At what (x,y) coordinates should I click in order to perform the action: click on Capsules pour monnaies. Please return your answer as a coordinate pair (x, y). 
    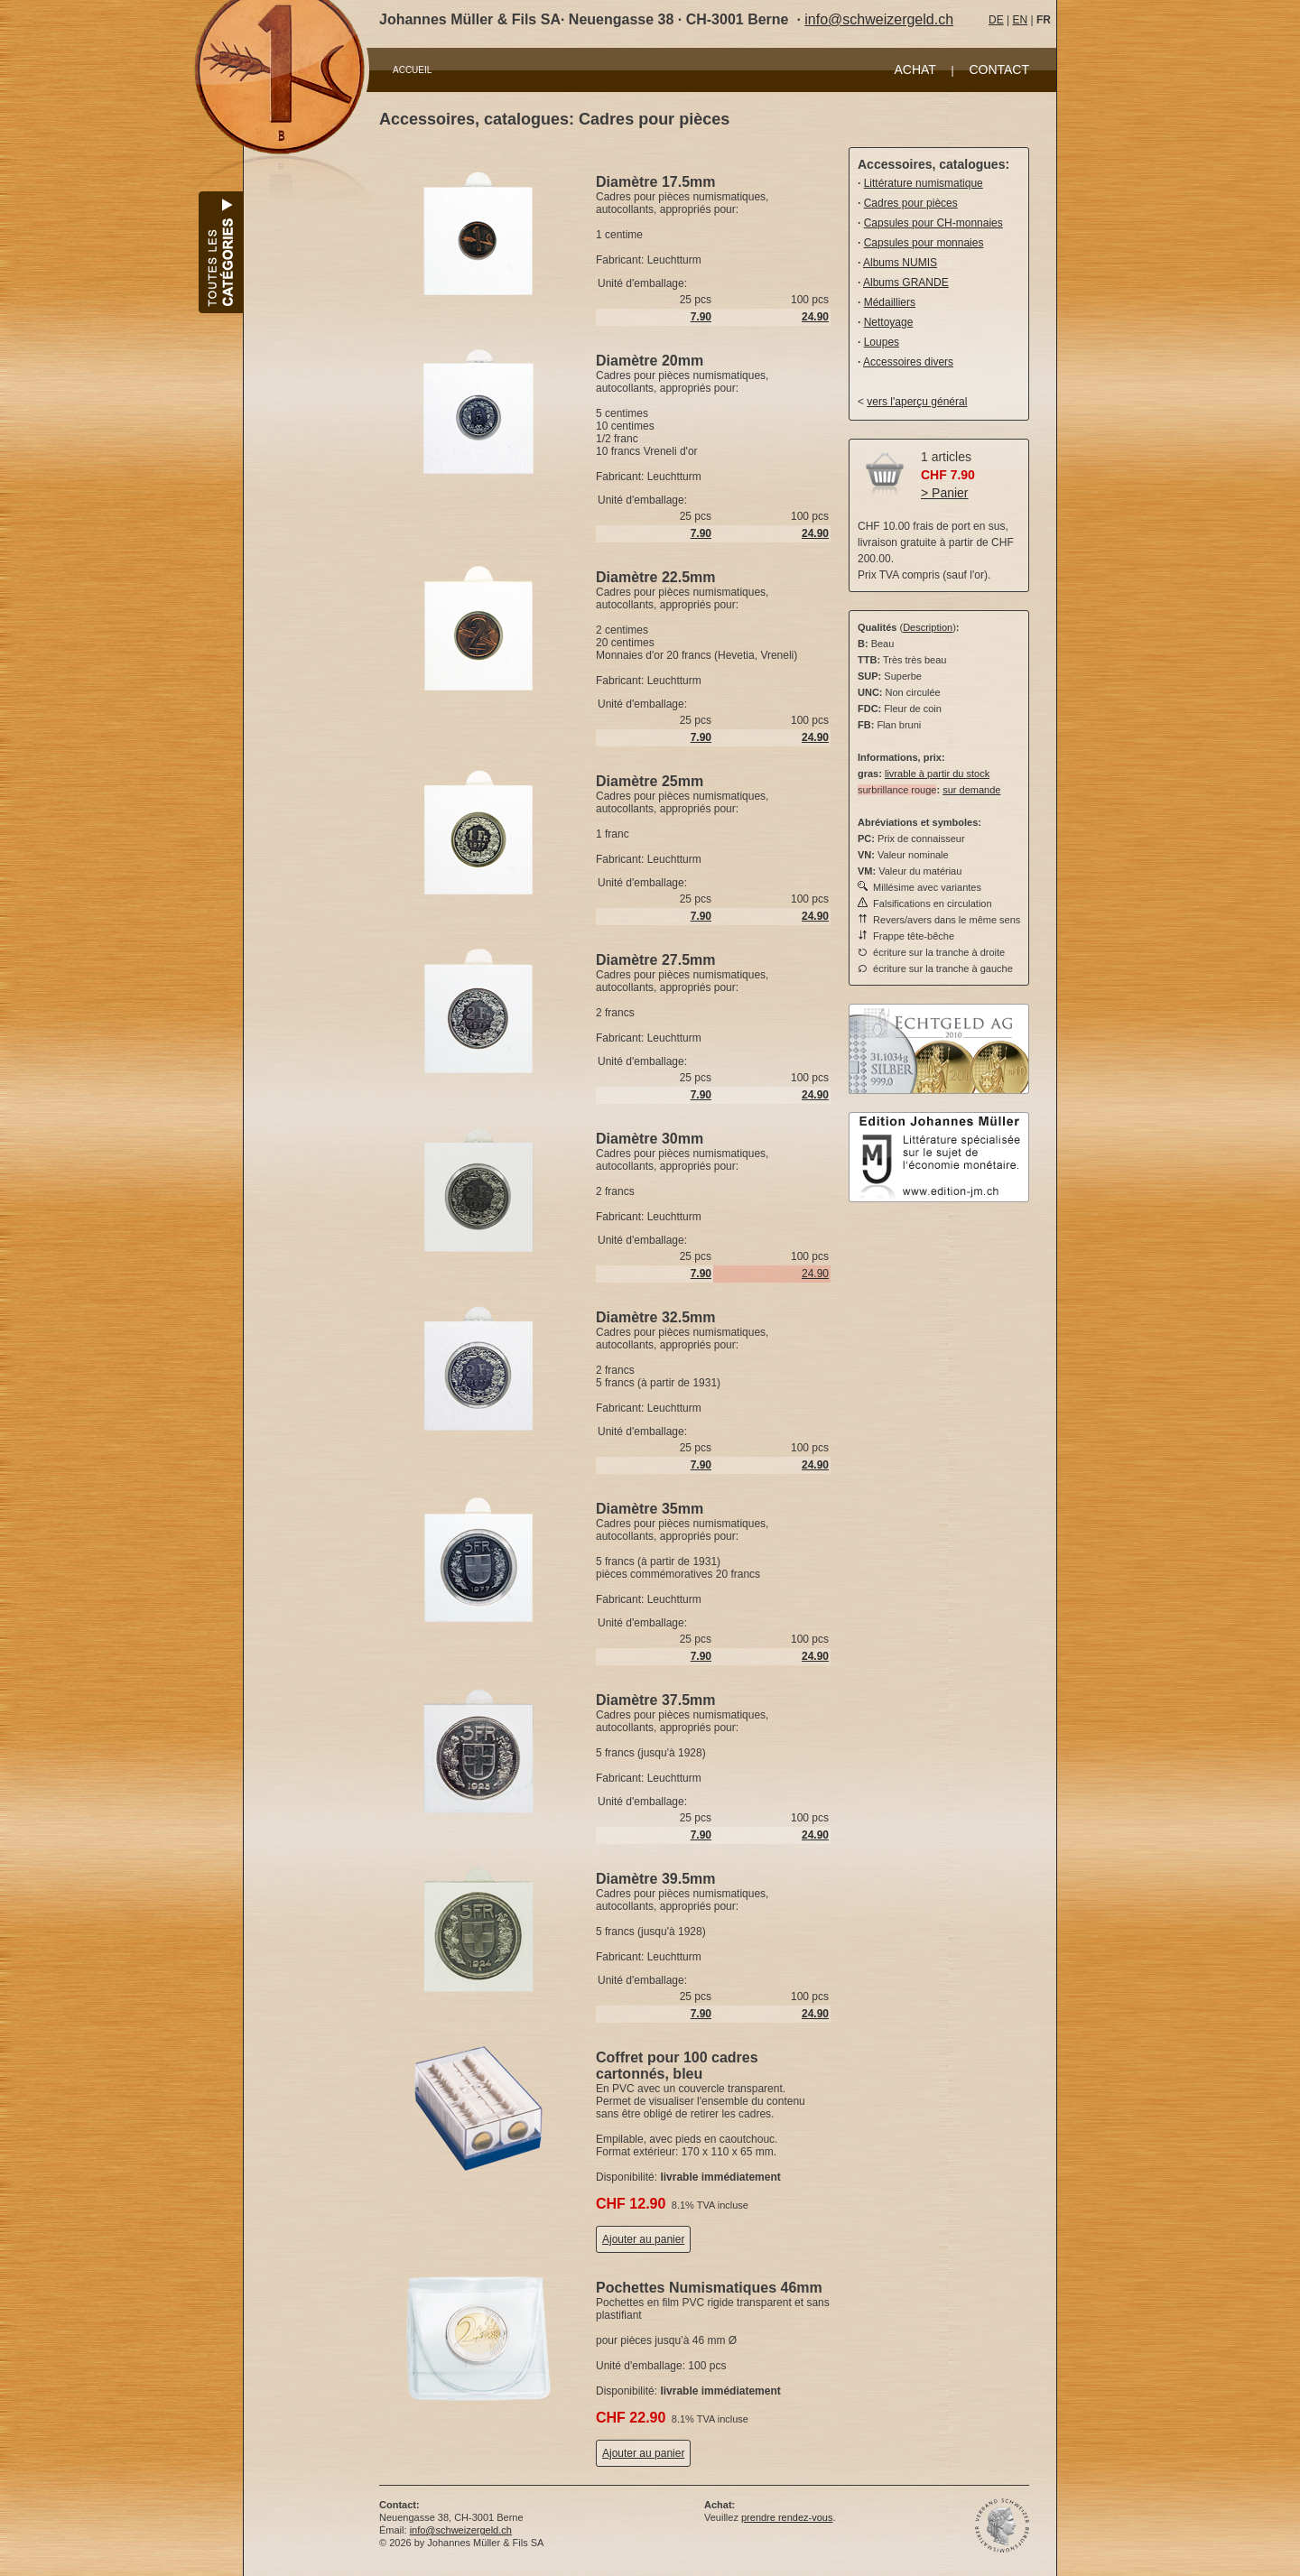
    Looking at the image, I should click on (924, 242).